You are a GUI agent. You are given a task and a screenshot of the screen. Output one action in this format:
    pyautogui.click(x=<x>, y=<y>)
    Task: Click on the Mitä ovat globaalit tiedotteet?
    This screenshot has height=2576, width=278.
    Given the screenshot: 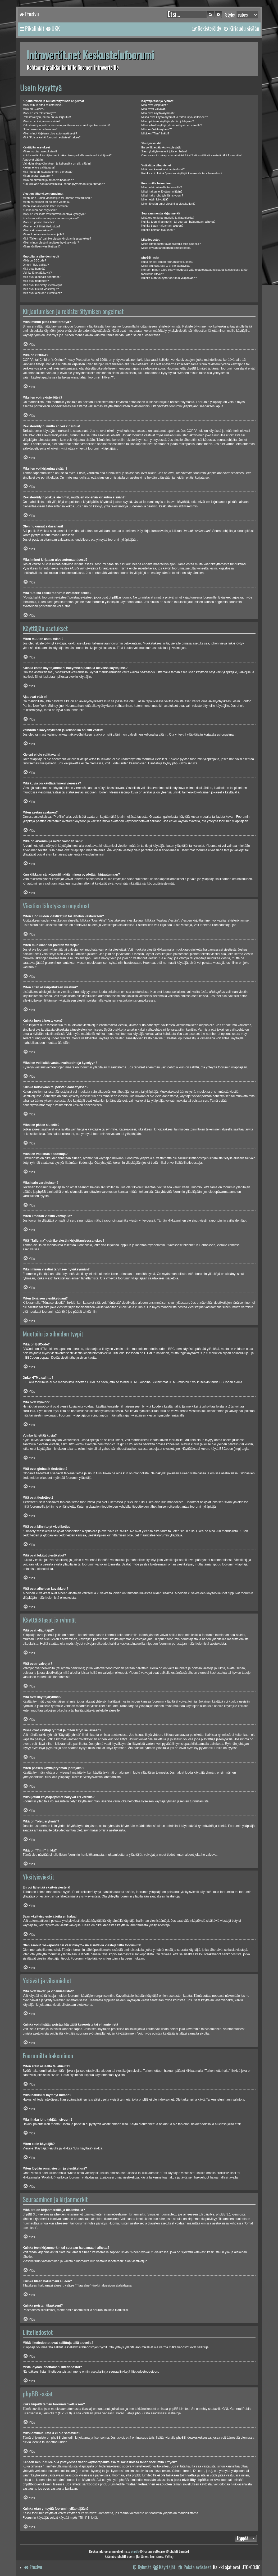 What is the action you would take?
    pyautogui.click(x=42, y=276)
    